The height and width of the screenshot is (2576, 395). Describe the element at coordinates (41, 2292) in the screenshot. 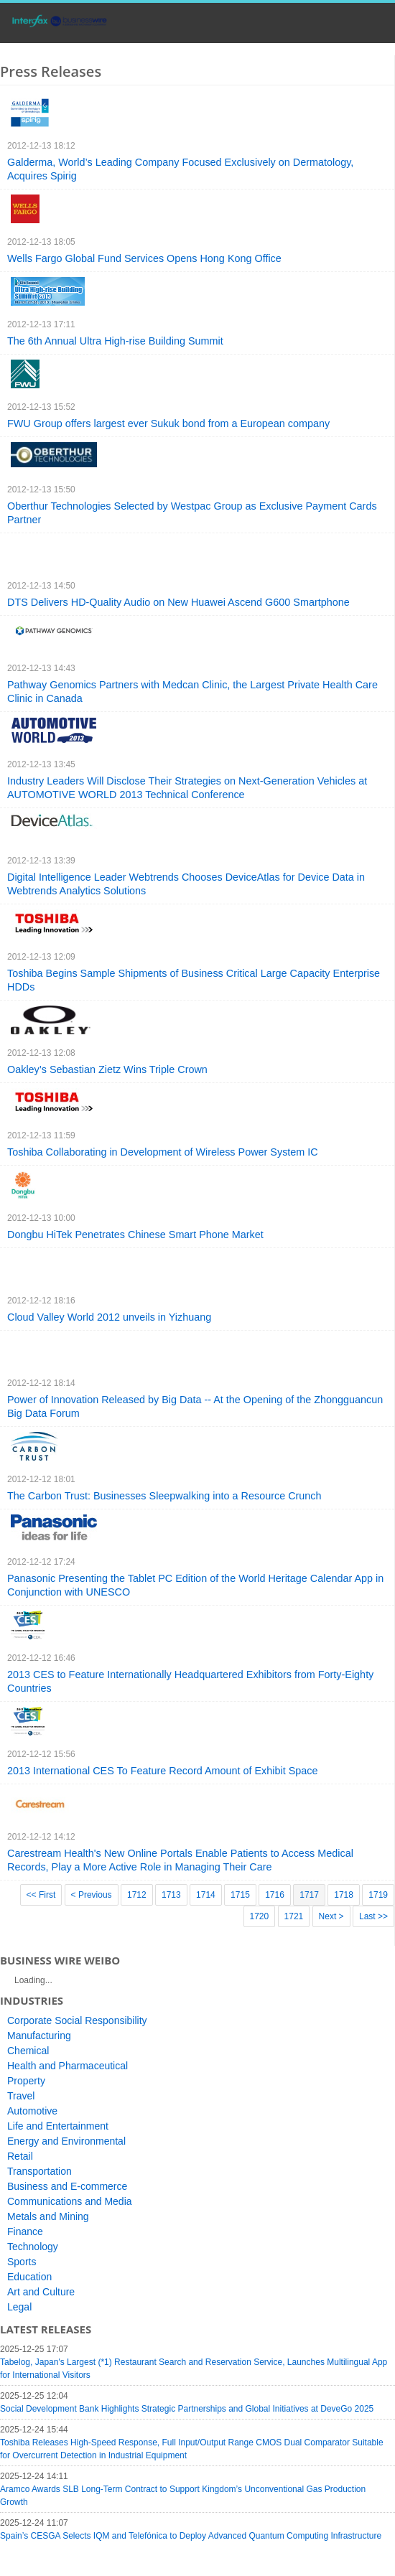

I see `Art and Culture` at that location.